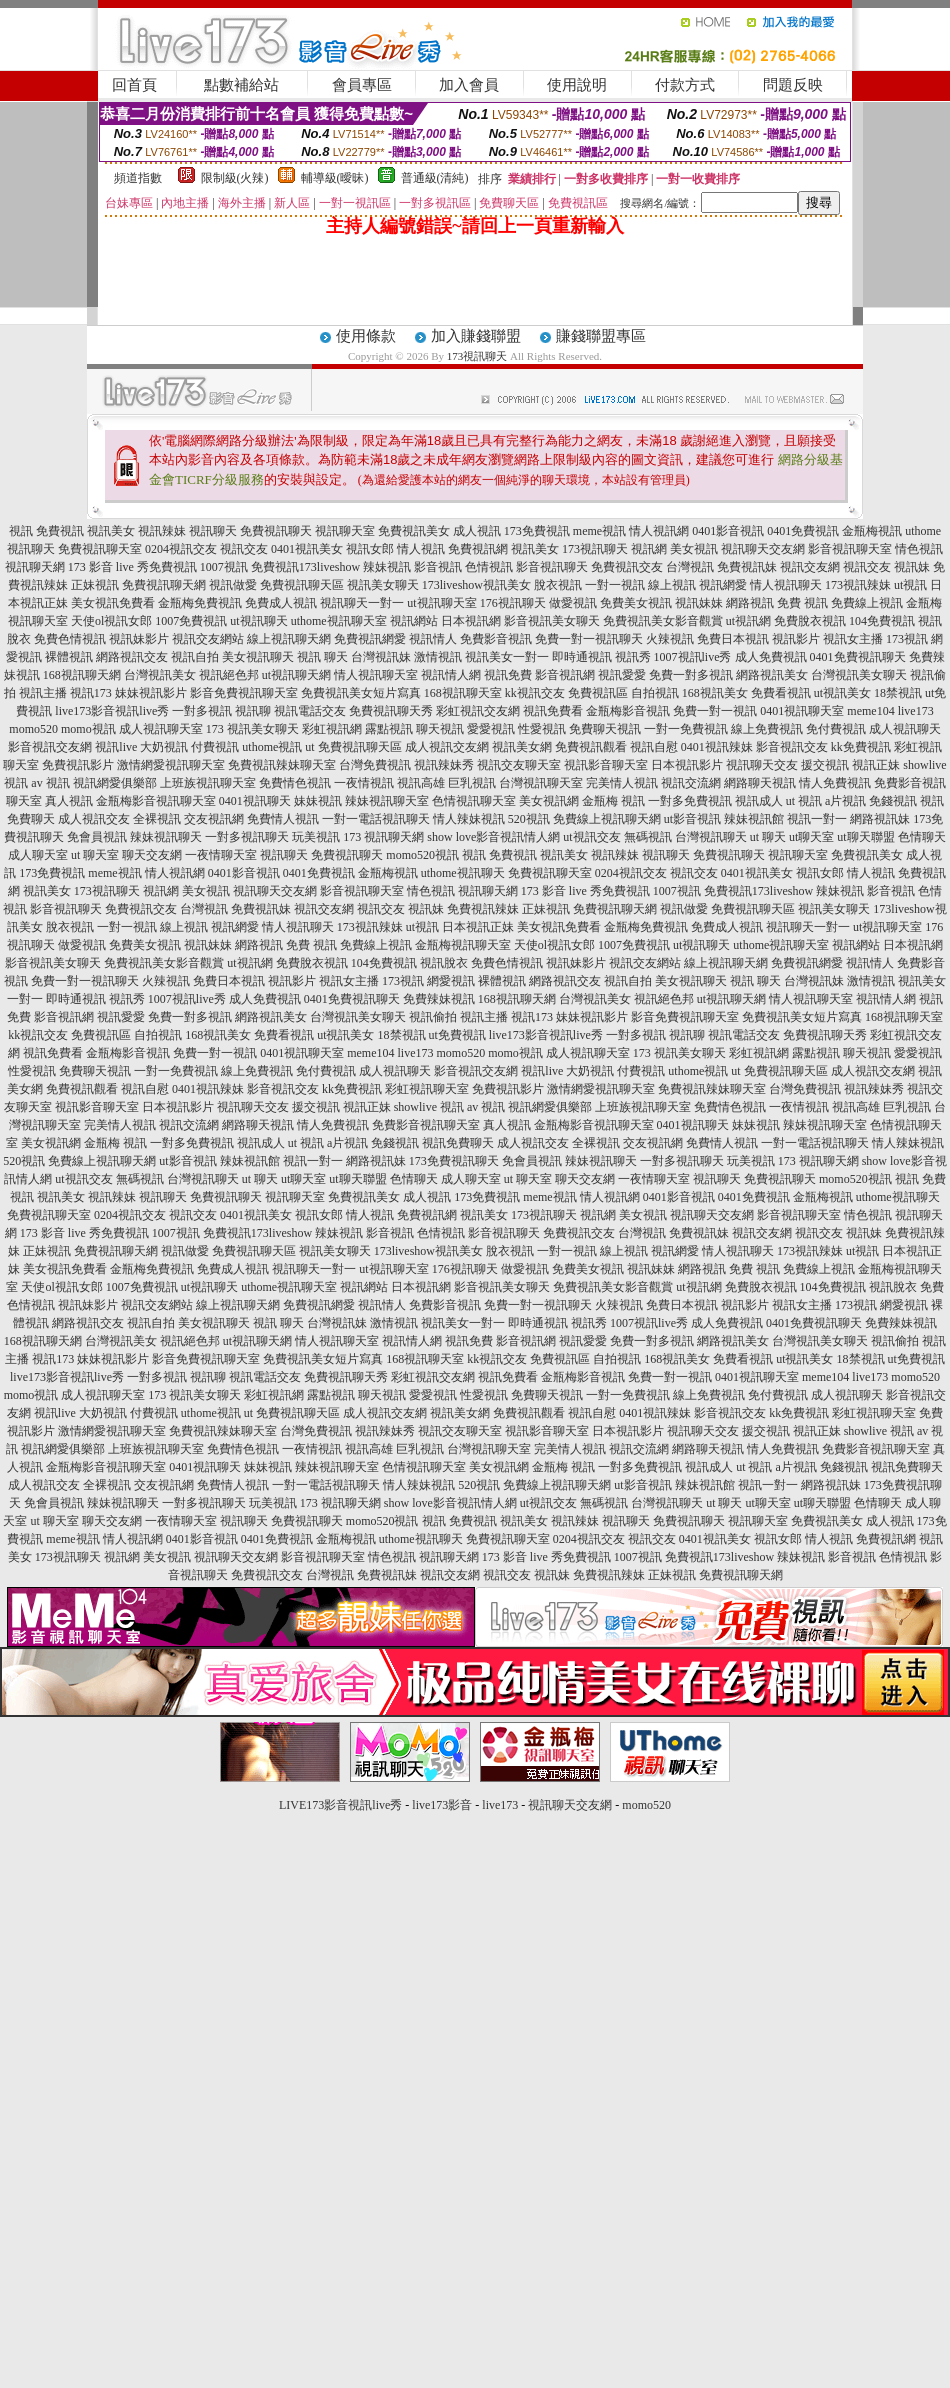 The image size is (950, 2388). I want to click on 免費線上視訊聊天網, so click(607, 819).